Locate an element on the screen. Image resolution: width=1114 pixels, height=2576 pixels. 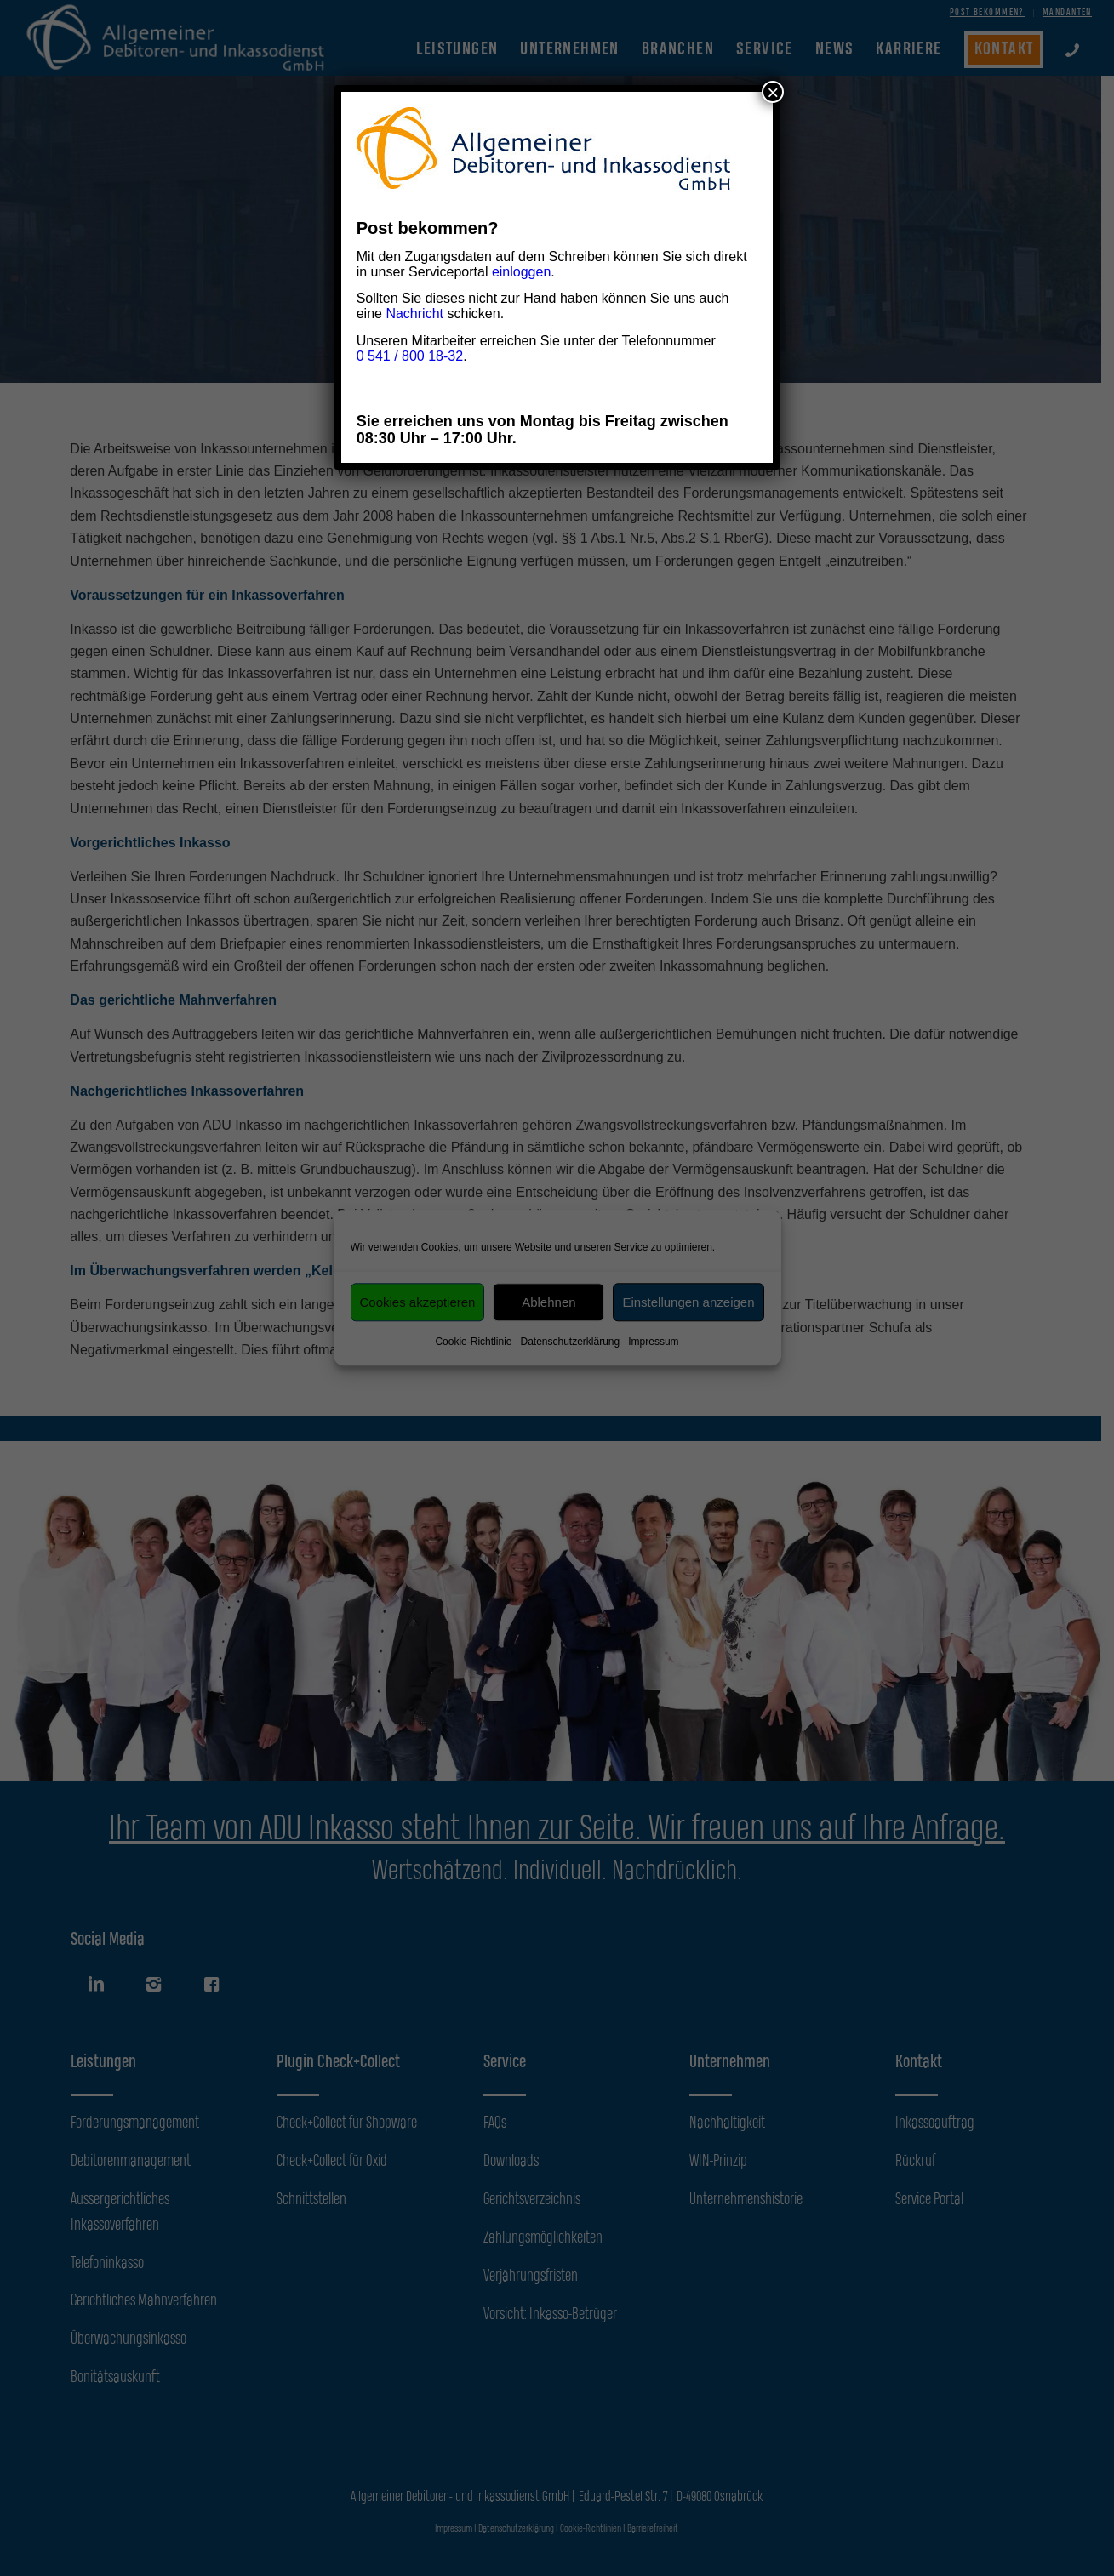
einloggen is located at coordinates (521, 272).